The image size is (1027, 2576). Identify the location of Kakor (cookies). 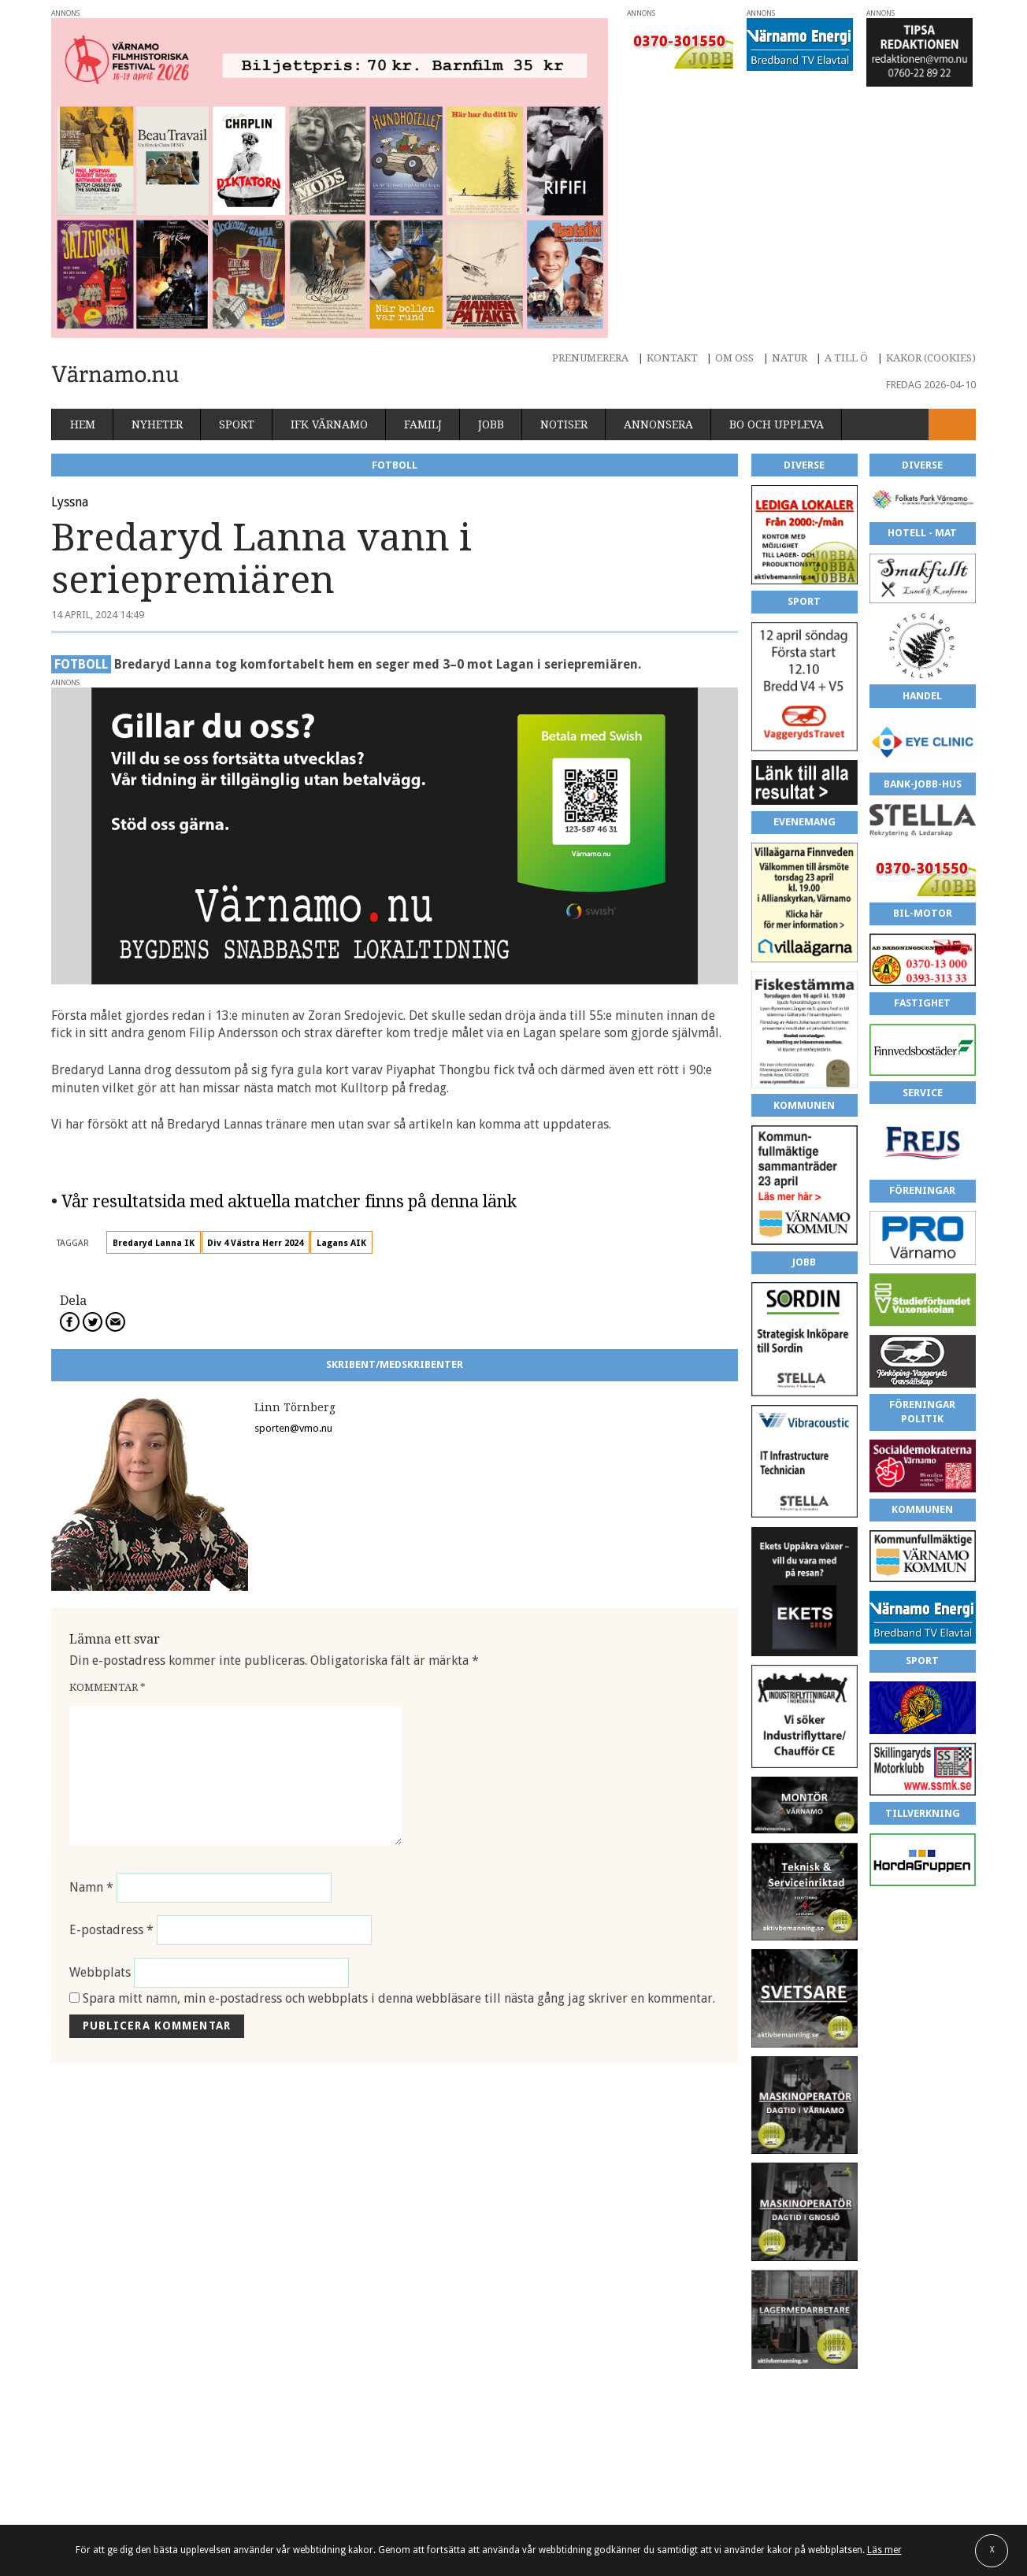
(931, 358).